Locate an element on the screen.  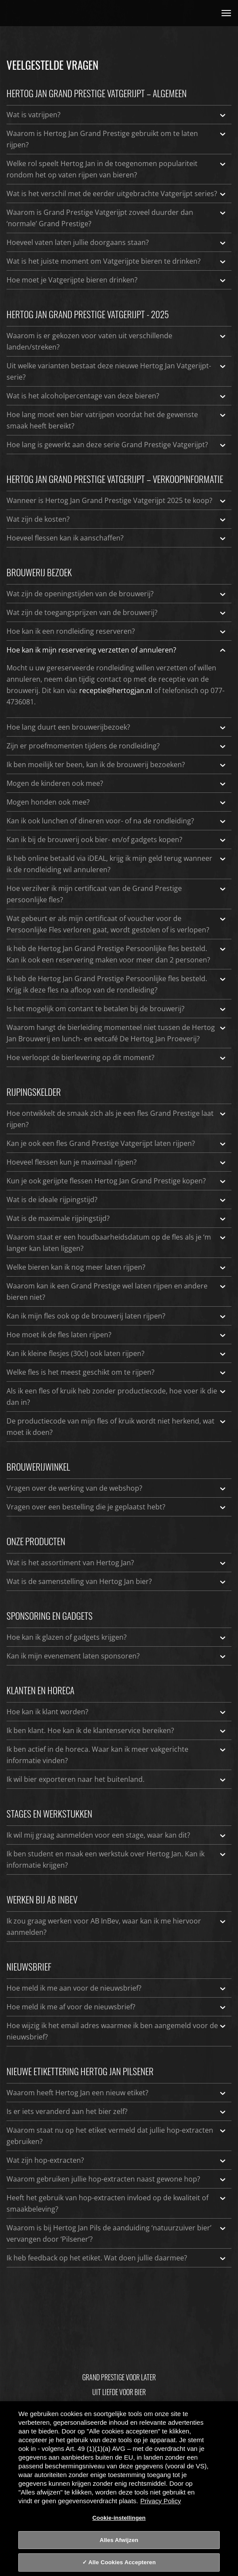
Vragen over de werking van de webshop? is located at coordinates (117, 1488).